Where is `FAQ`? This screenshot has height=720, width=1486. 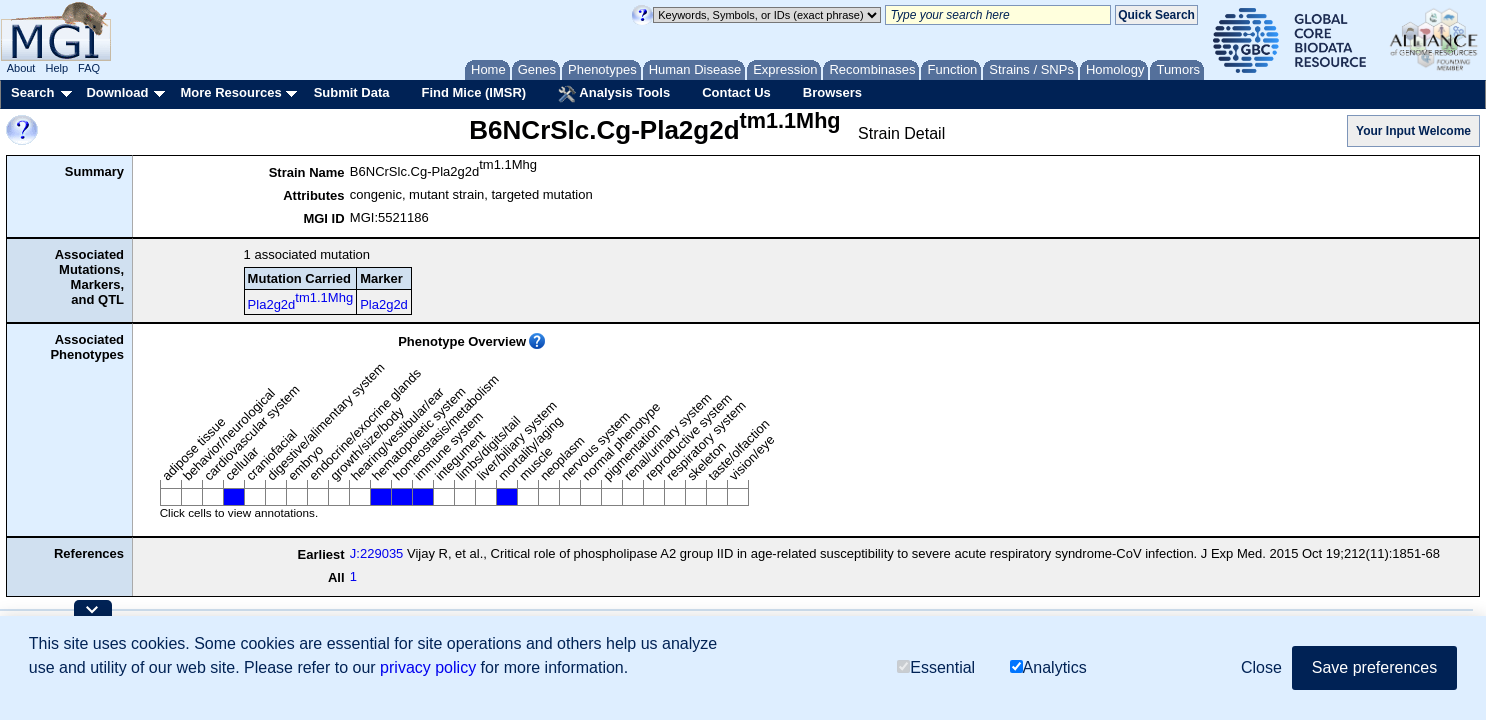 FAQ is located at coordinates (89, 68).